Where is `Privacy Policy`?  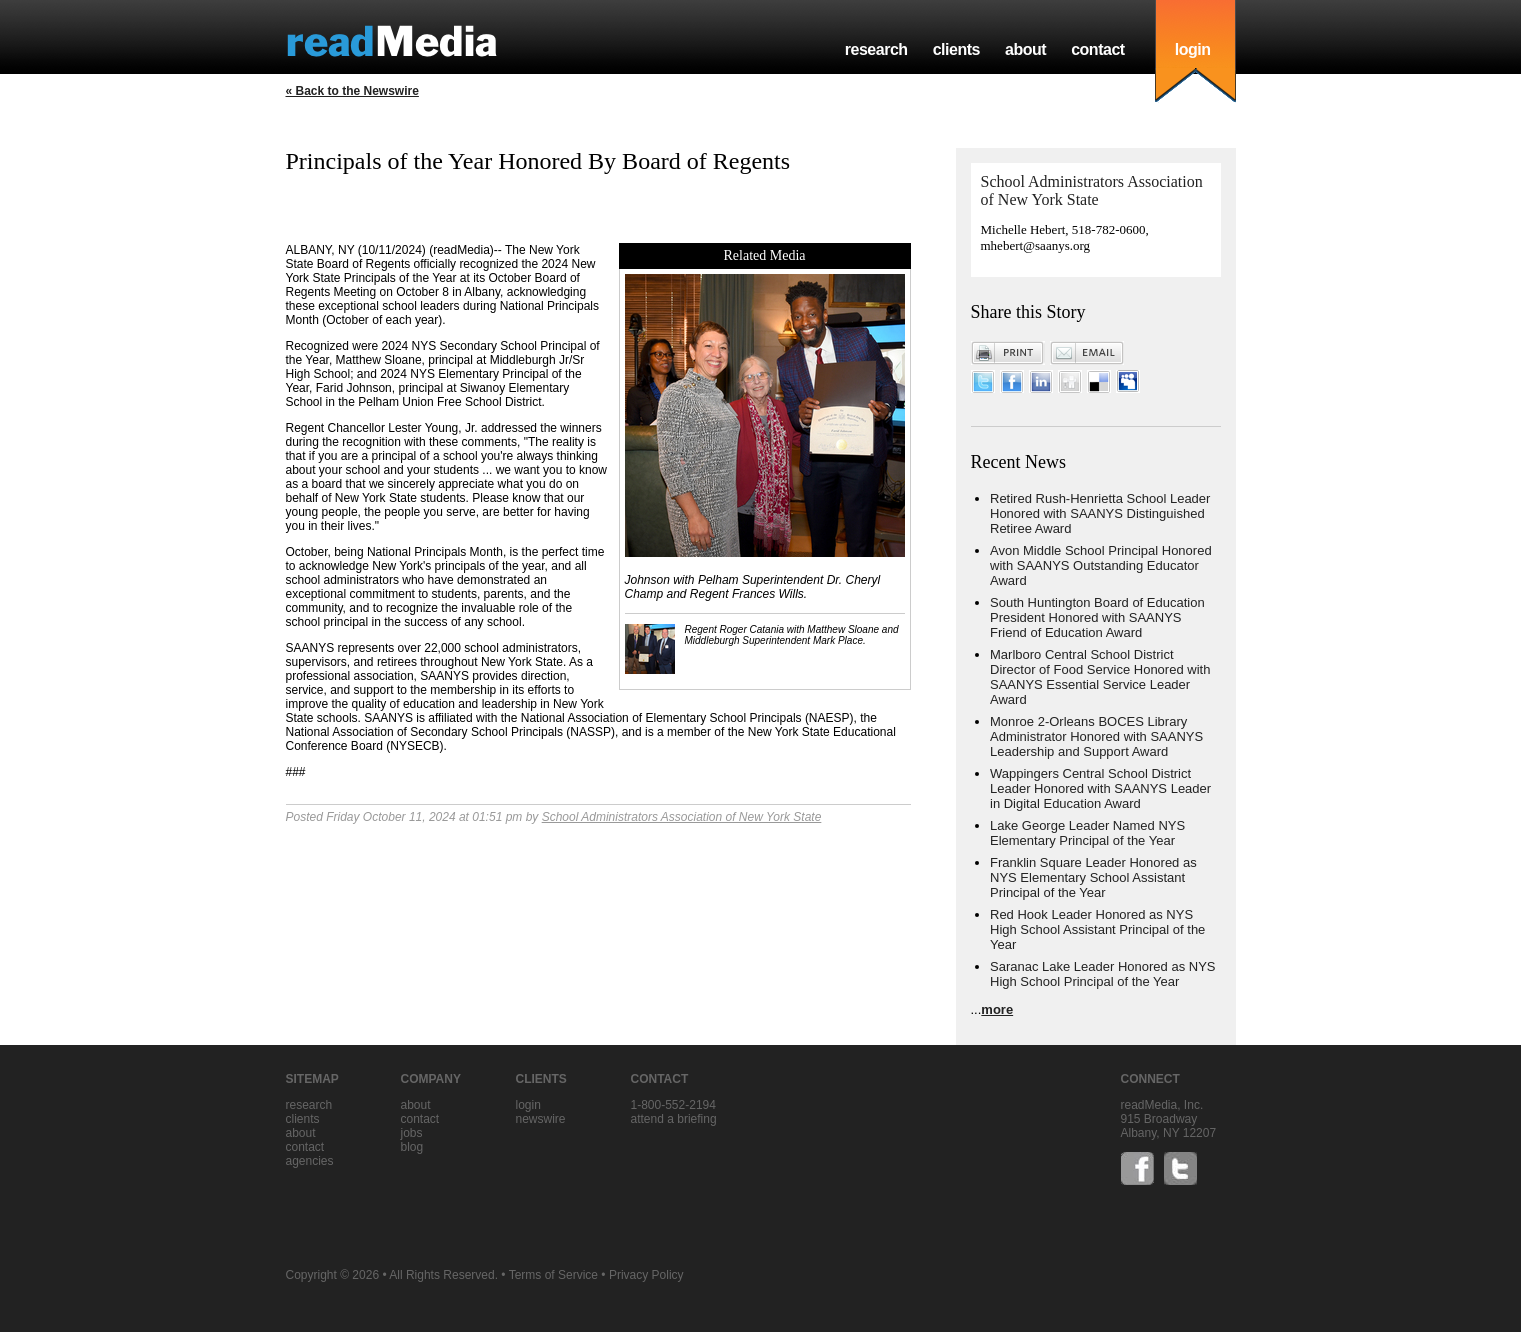
Privacy Policy is located at coordinates (646, 1275).